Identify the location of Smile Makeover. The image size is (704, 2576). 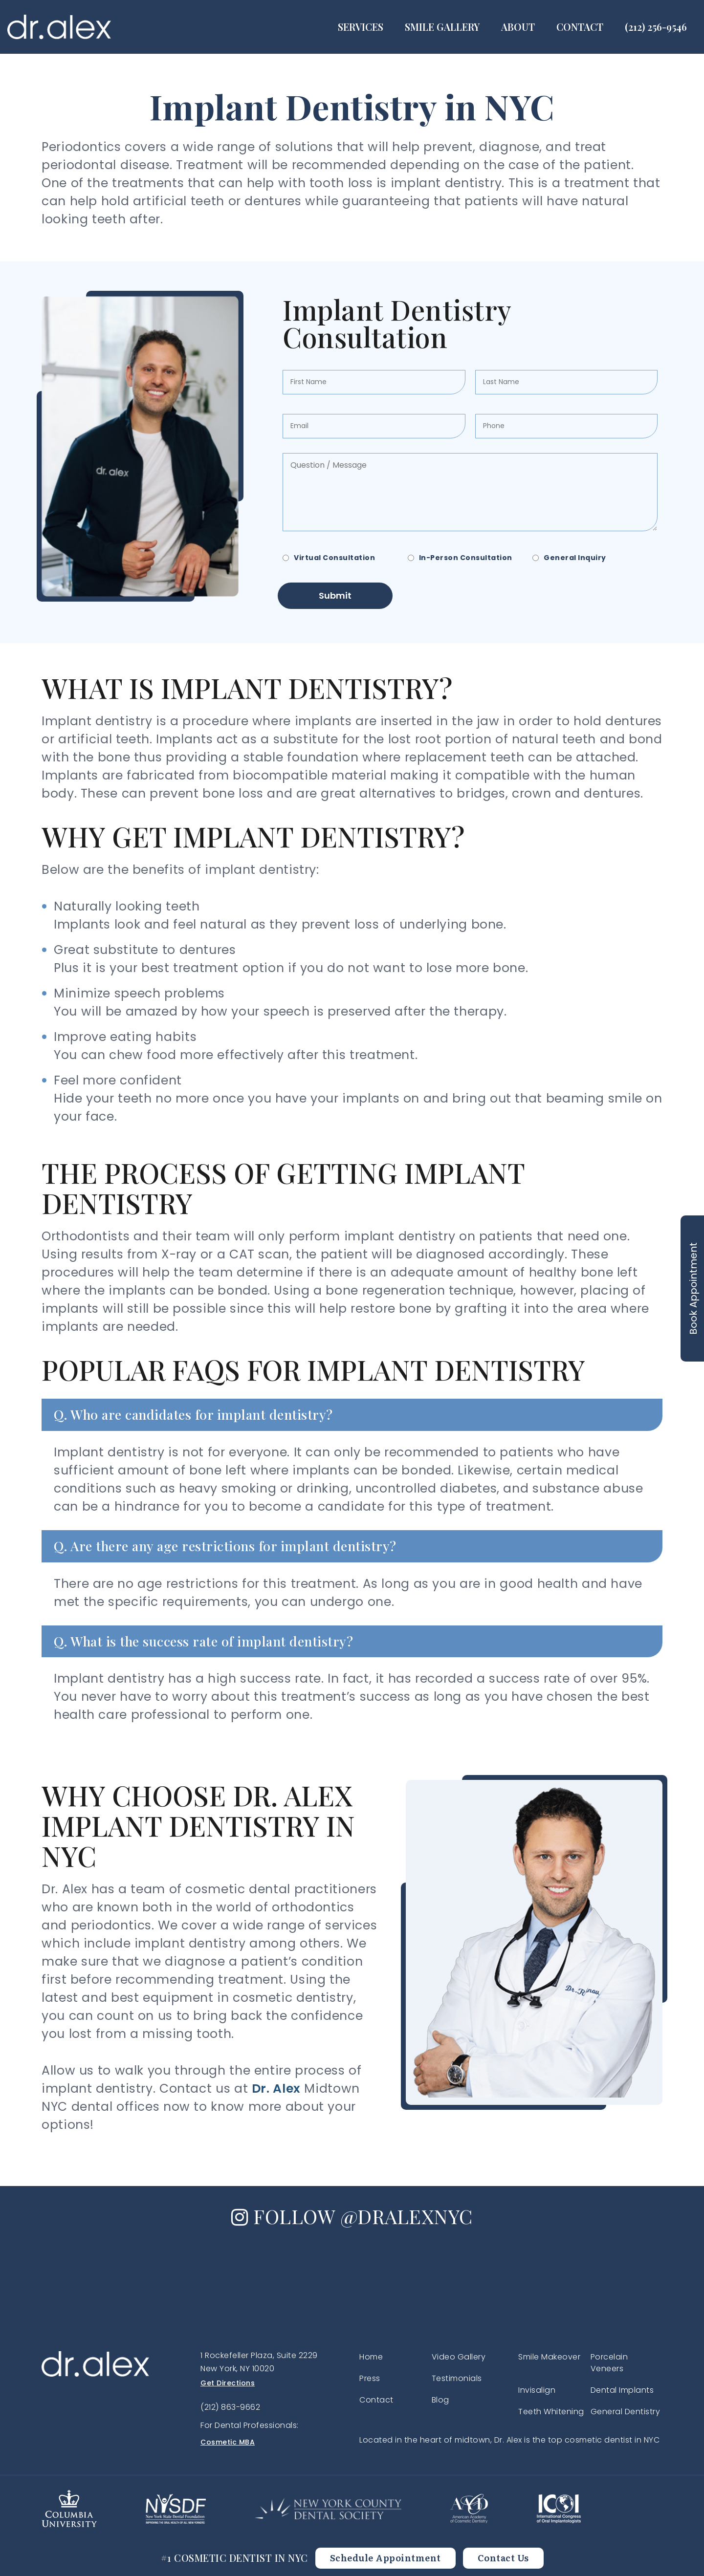
(549, 2356).